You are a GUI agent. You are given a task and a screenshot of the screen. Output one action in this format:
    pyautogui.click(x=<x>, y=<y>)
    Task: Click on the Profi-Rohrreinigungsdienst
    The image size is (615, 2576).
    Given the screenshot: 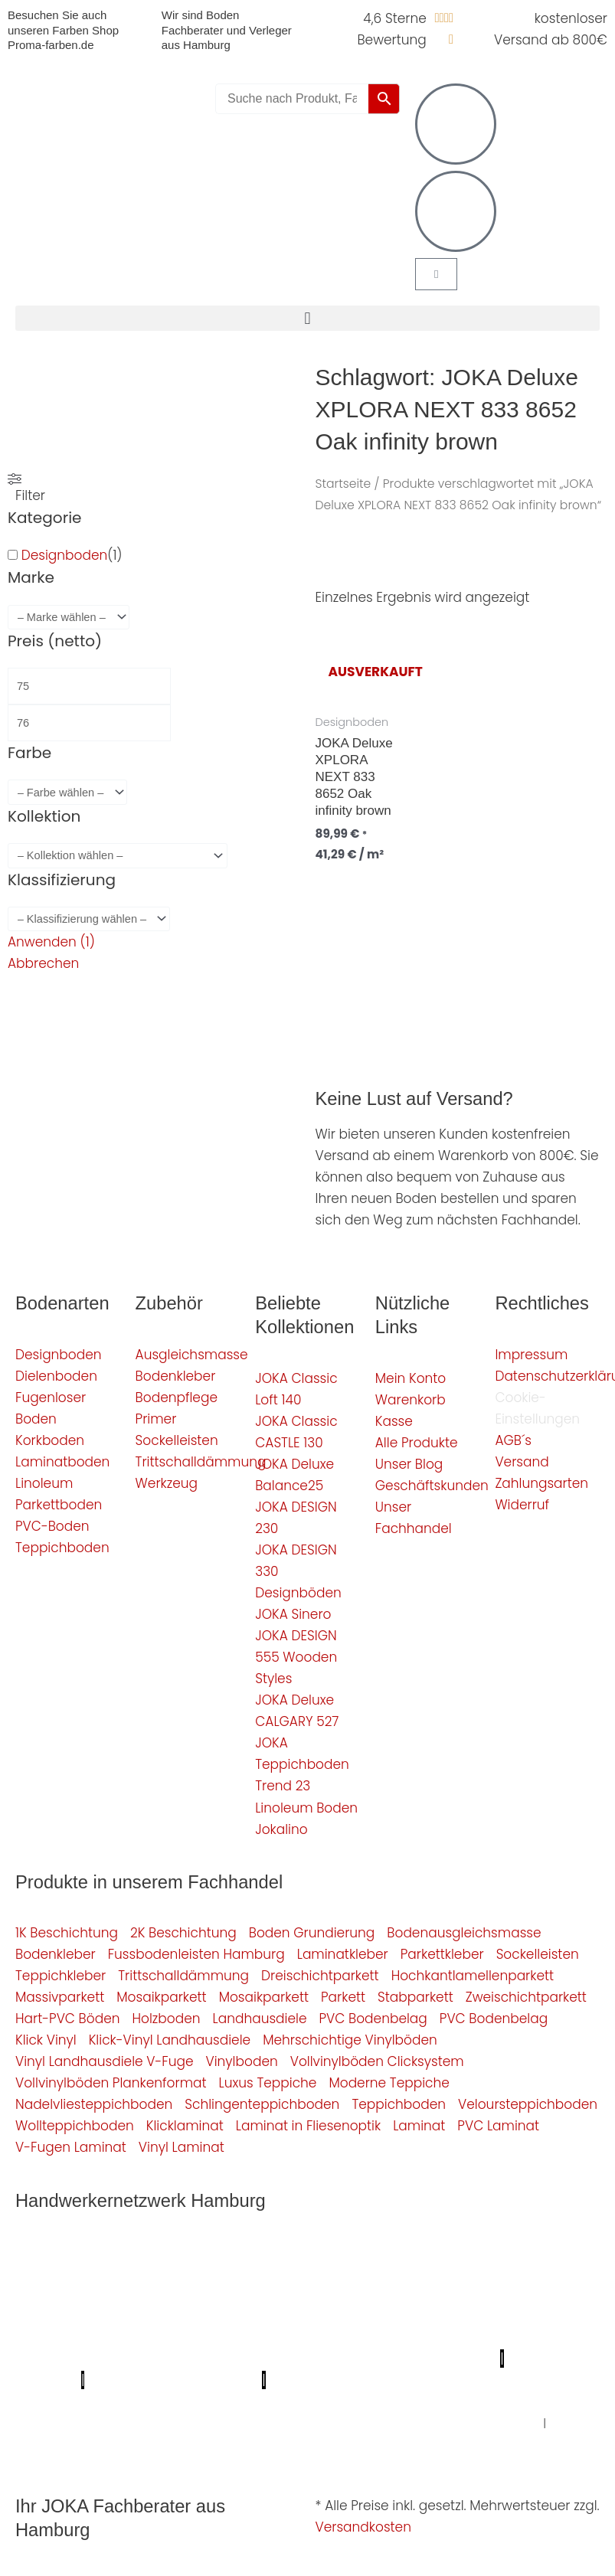 What is the action you would take?
    pyautogui.click(x=173, y=2380)
    